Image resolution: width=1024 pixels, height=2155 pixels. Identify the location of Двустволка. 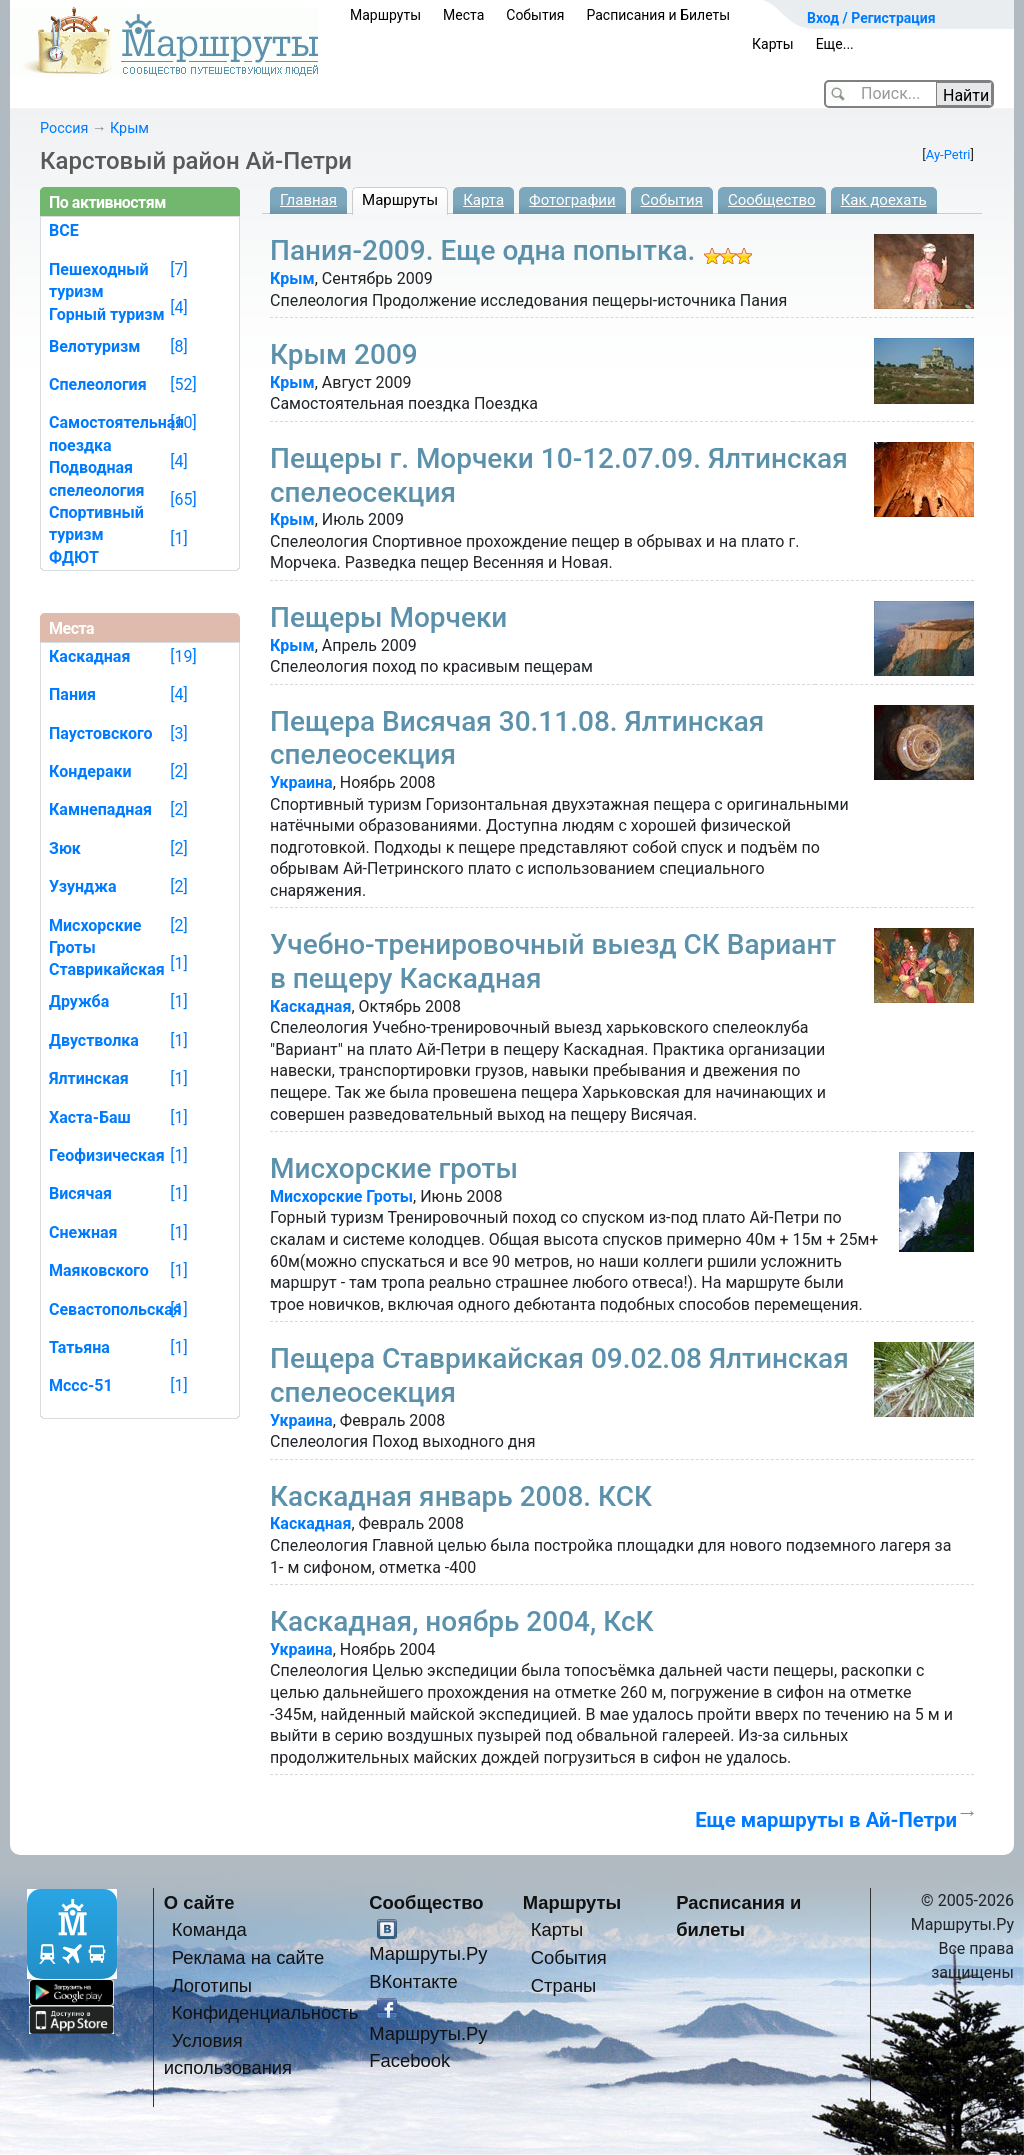
(94, 1040).